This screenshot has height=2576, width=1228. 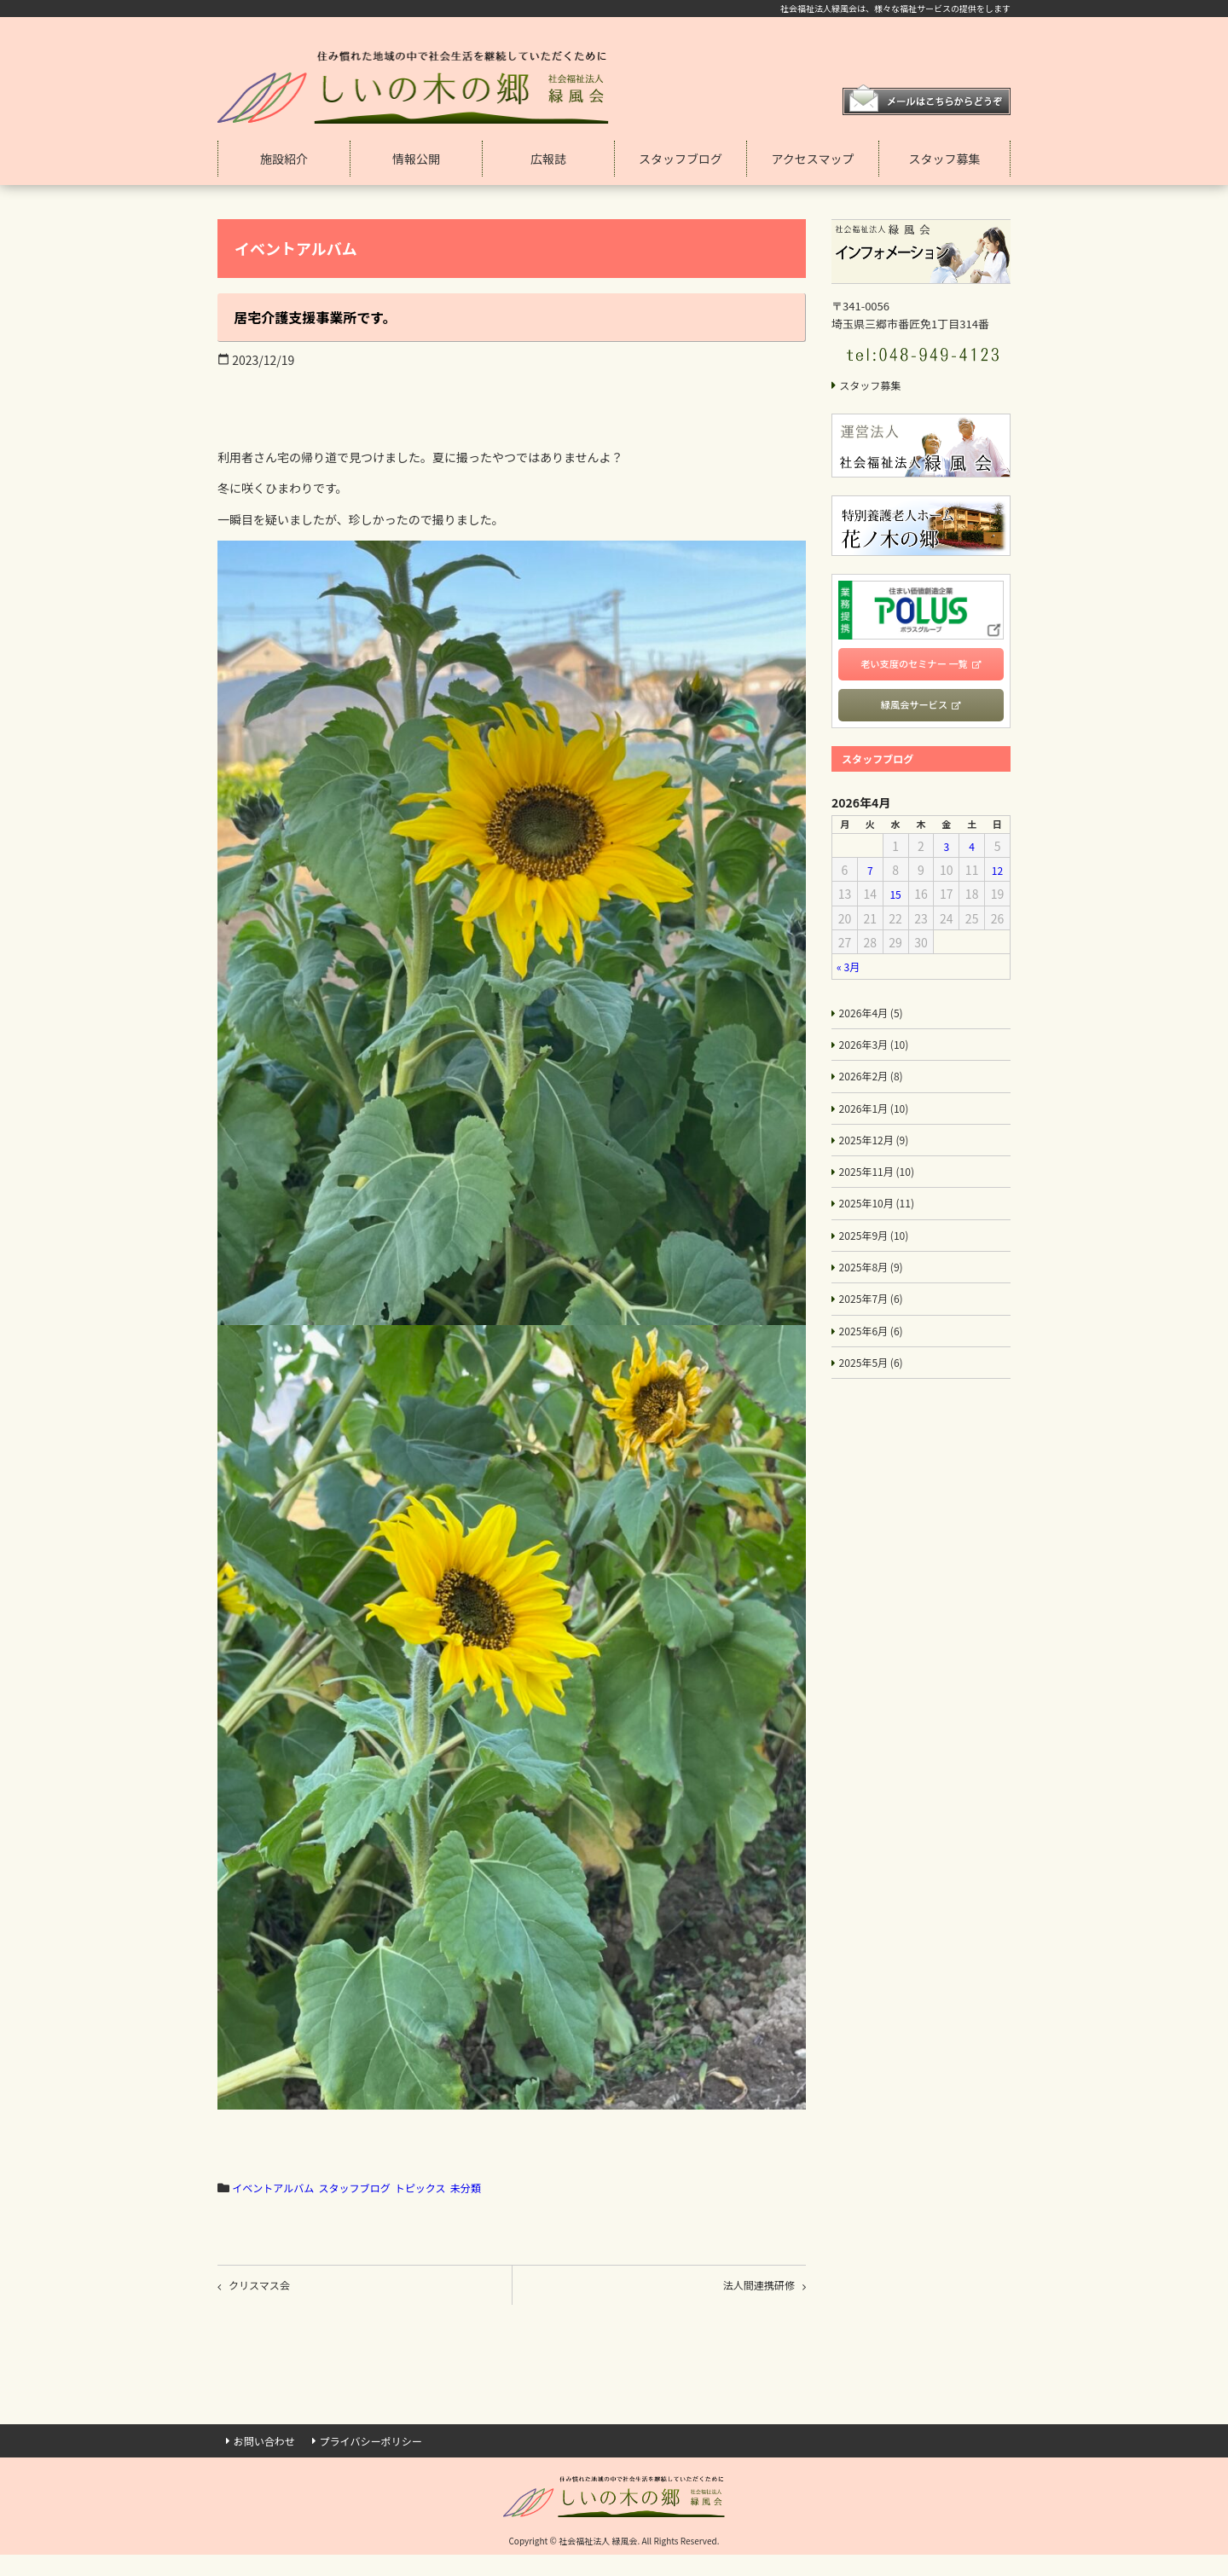 What do you see at coordinates (876, 1090) in the screenshot?
I see `2026年2月` at bounding box center [876, 1090].